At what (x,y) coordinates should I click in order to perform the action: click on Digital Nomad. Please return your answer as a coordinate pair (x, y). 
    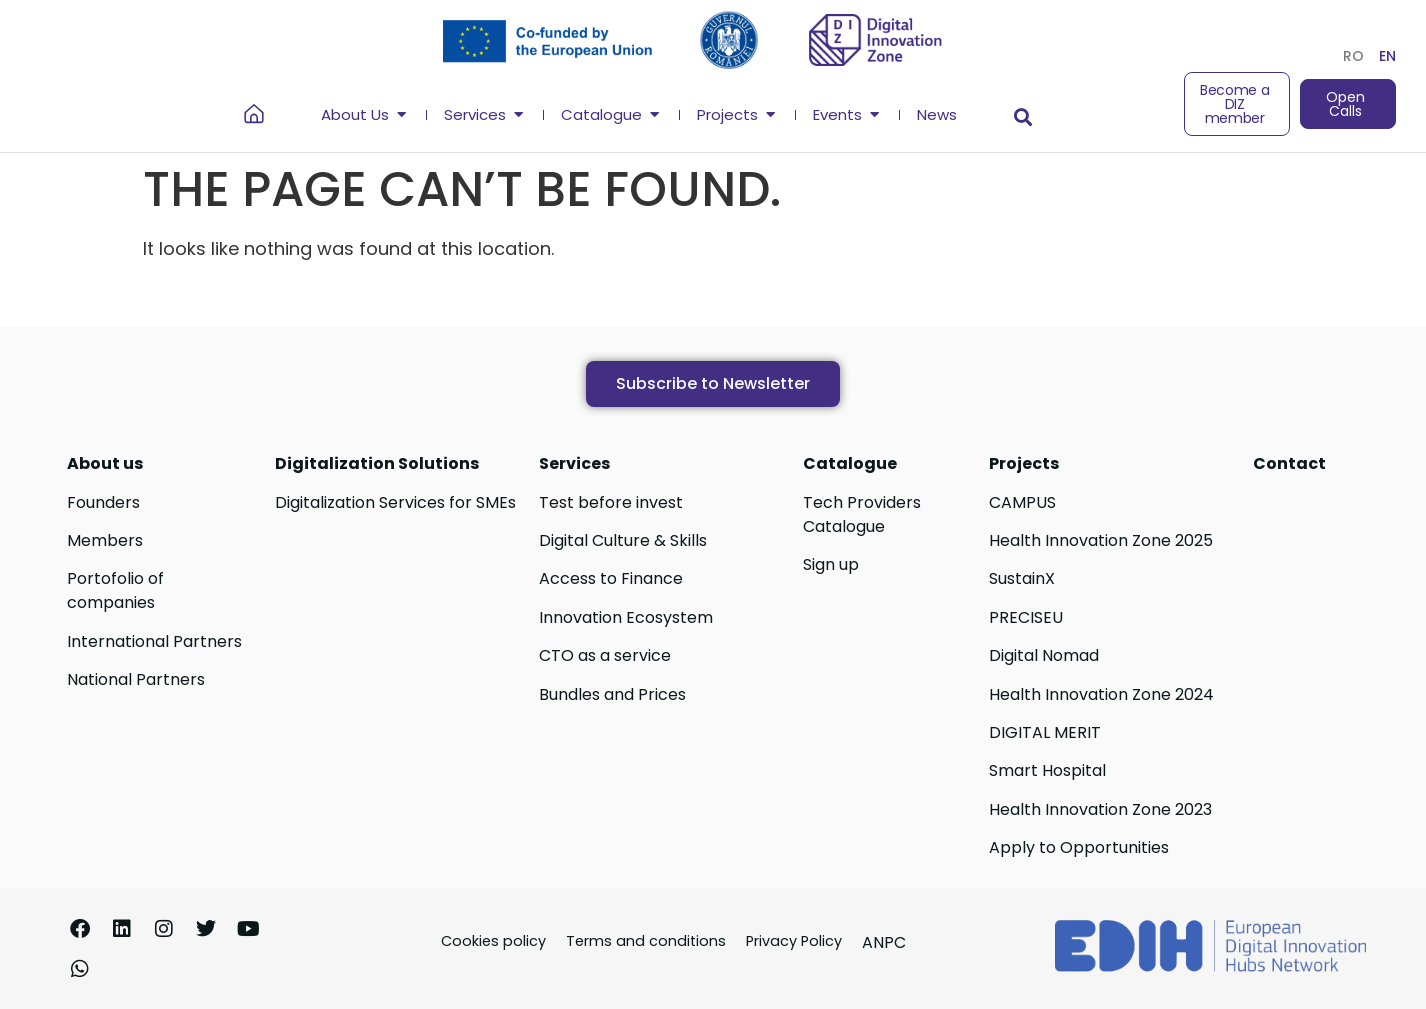
    Looking at the image, I should click on (1044, 655).